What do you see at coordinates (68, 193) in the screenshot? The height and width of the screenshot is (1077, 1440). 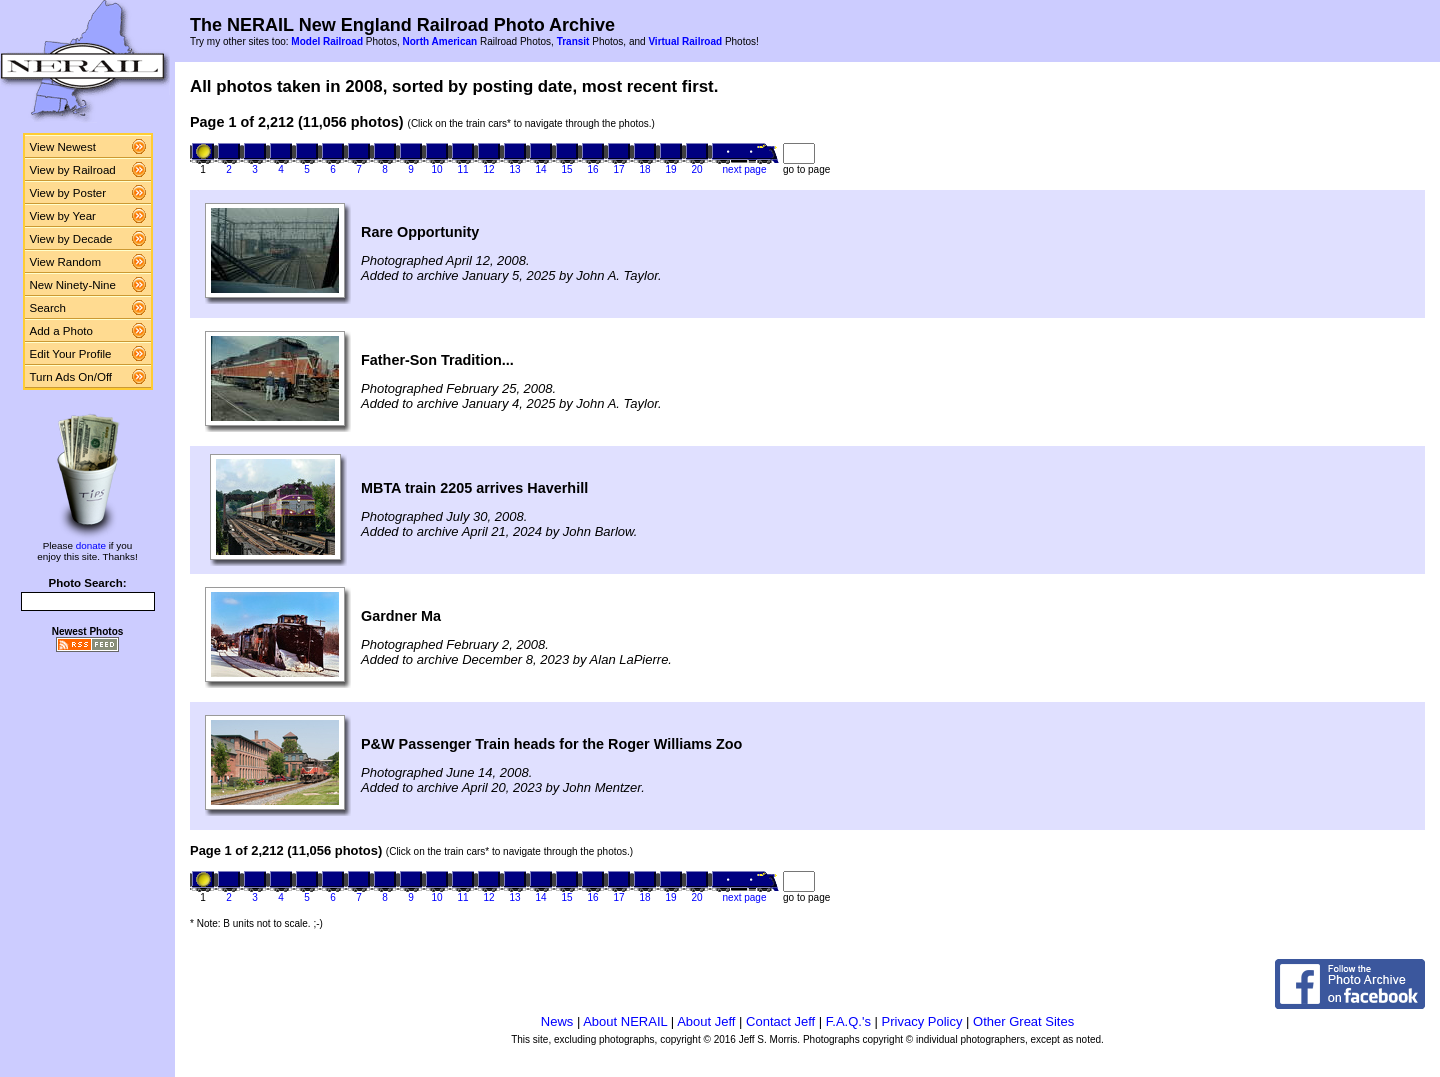 I see `View by Poster` at bounding box center [68, 193].